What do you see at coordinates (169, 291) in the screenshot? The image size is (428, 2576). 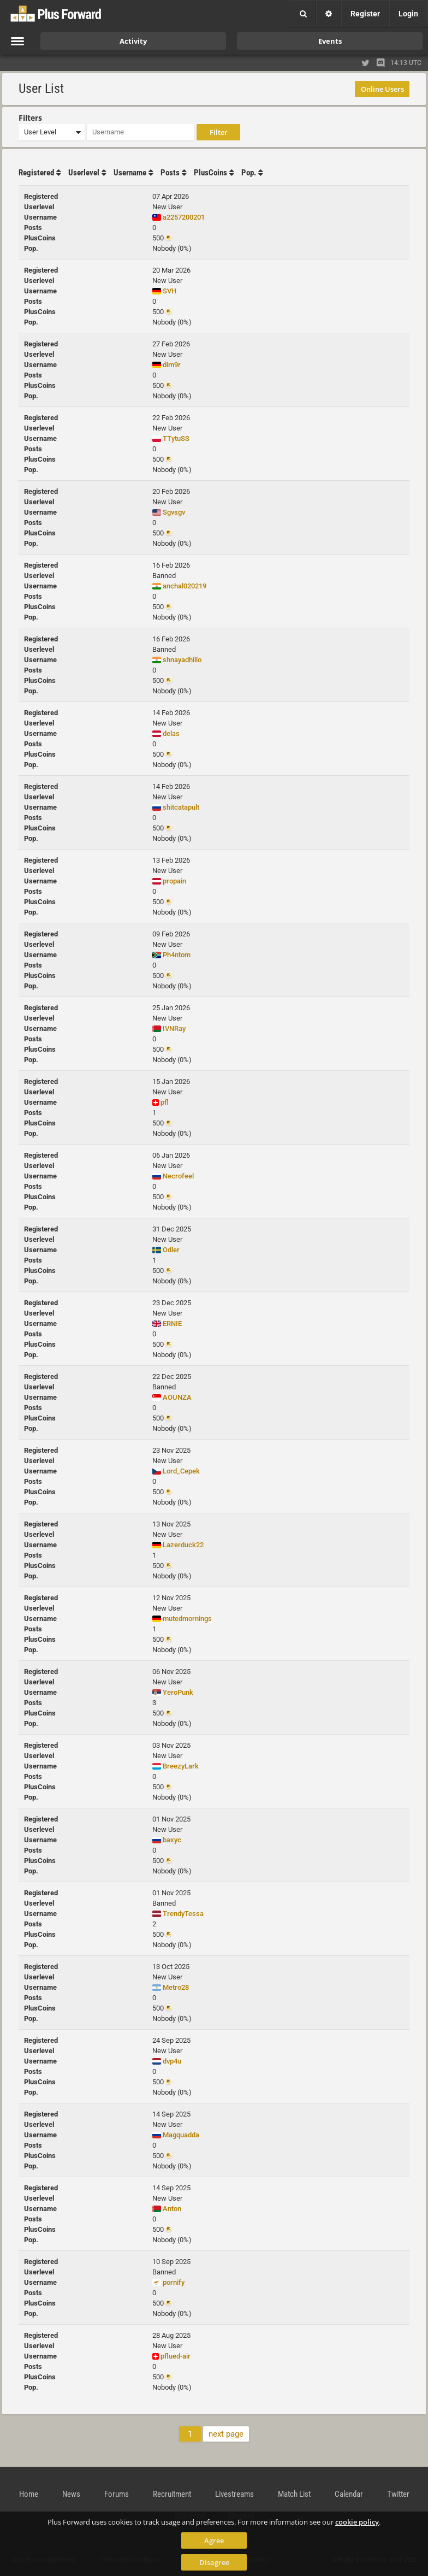 I see `SVH` at bounding box center [169, 291].